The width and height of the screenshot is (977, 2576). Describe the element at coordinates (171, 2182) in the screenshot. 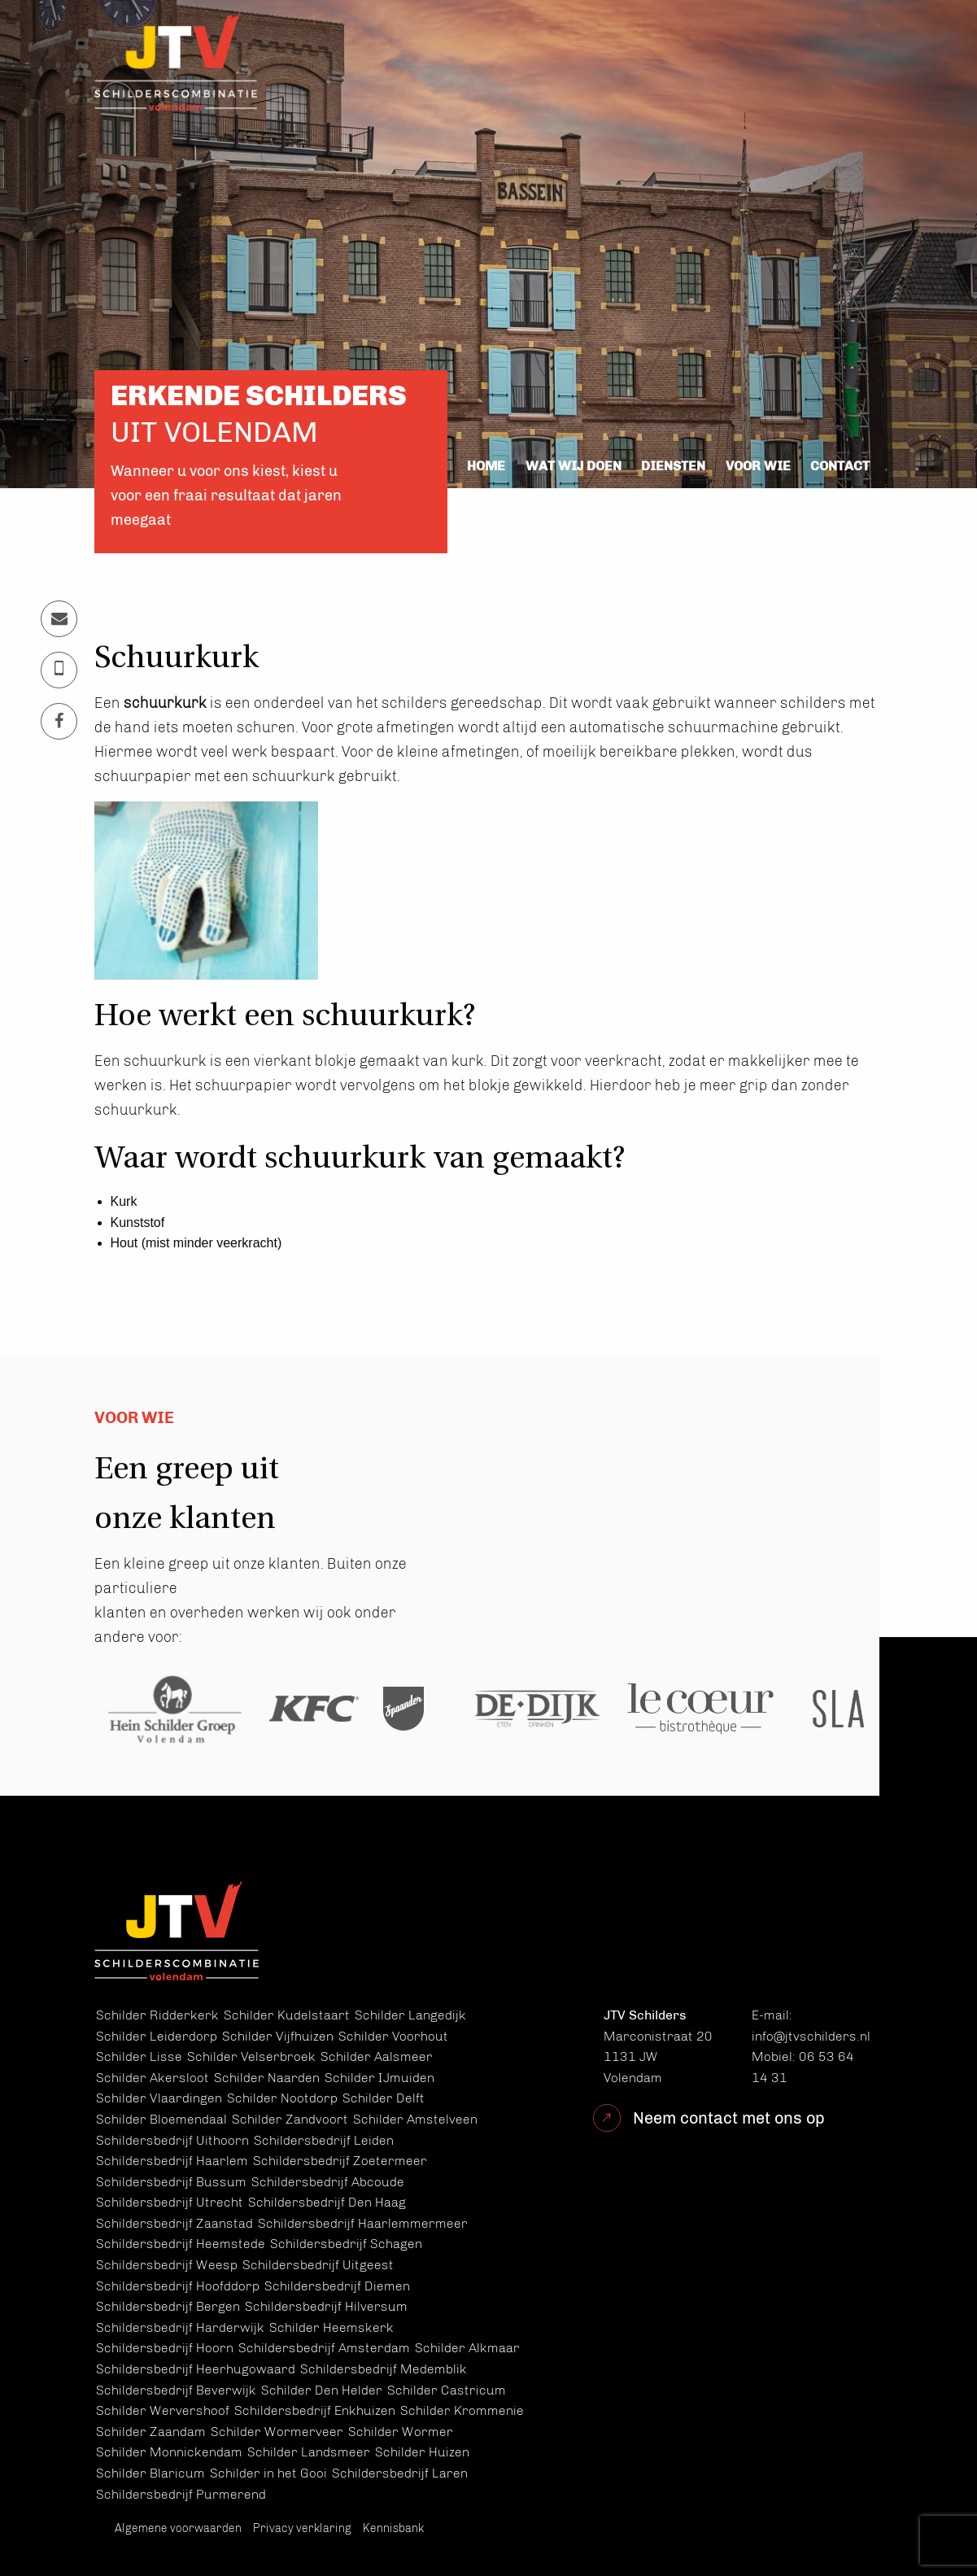

I see `Schildersbedrijf Bussum` at that location.